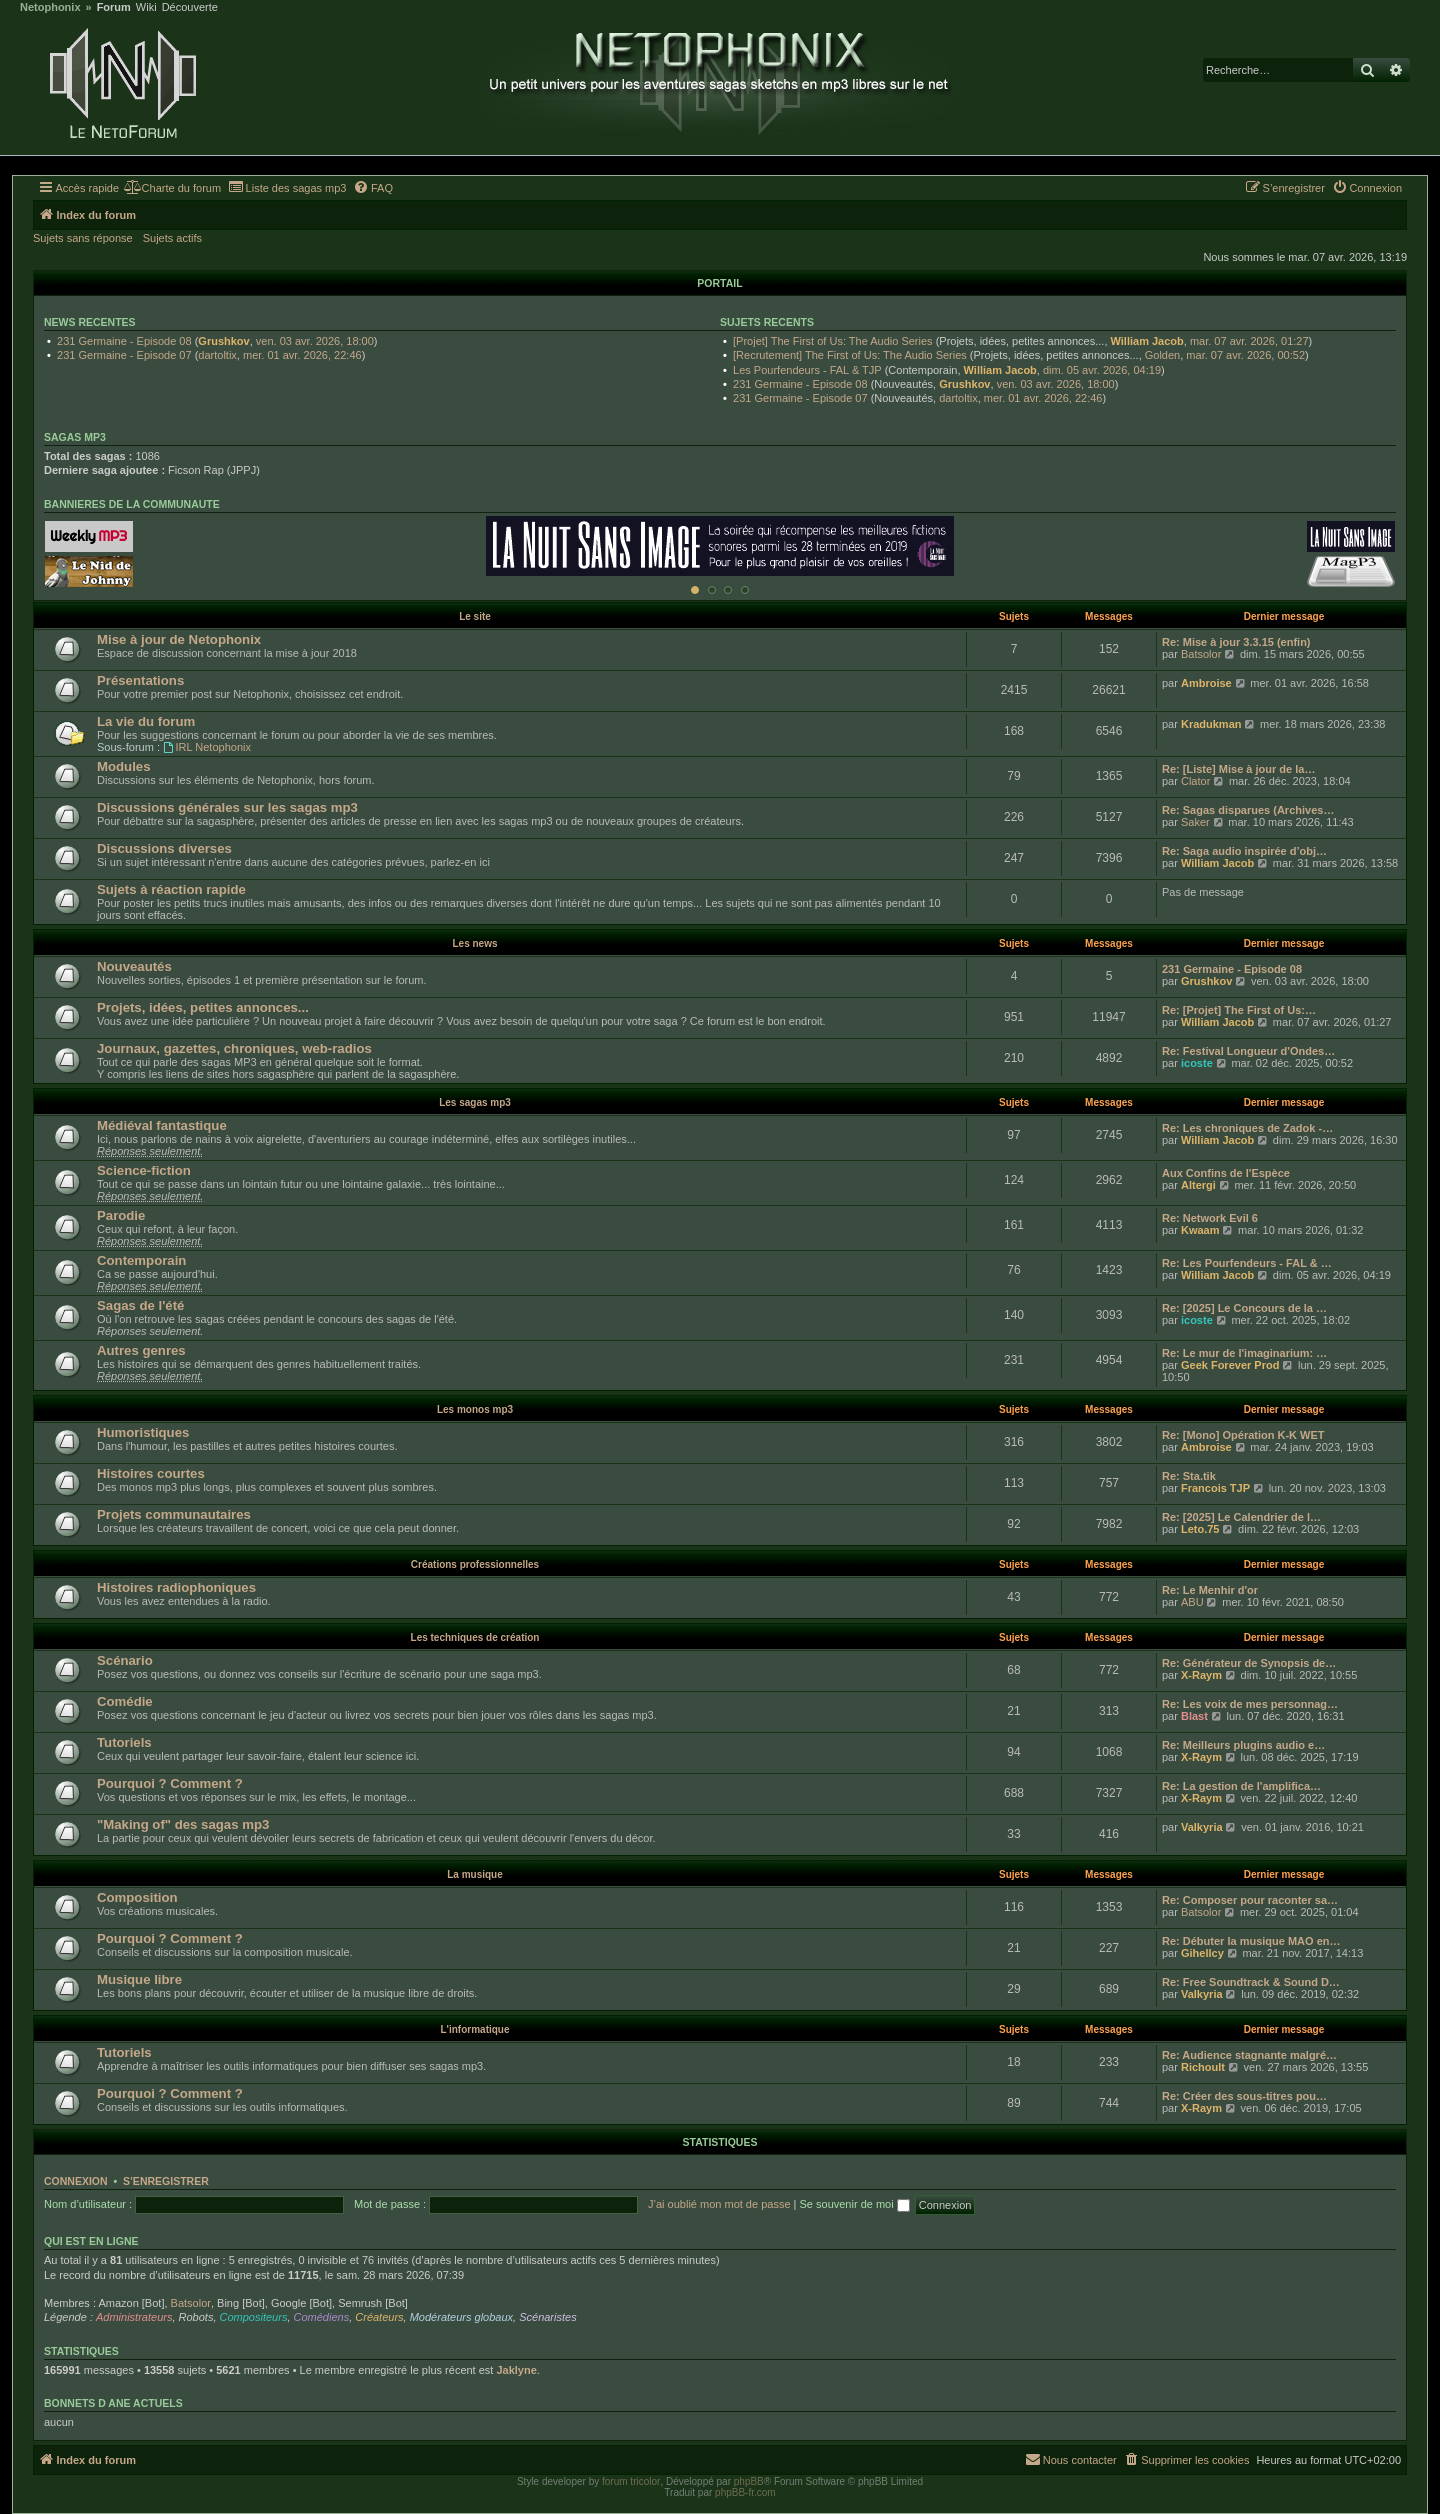 This screenshot has height=2514, width=1440. Describe the element at coordinates (1210, 1590) in the screenshot. I see `Re: Le Menhir d'or` at that location.